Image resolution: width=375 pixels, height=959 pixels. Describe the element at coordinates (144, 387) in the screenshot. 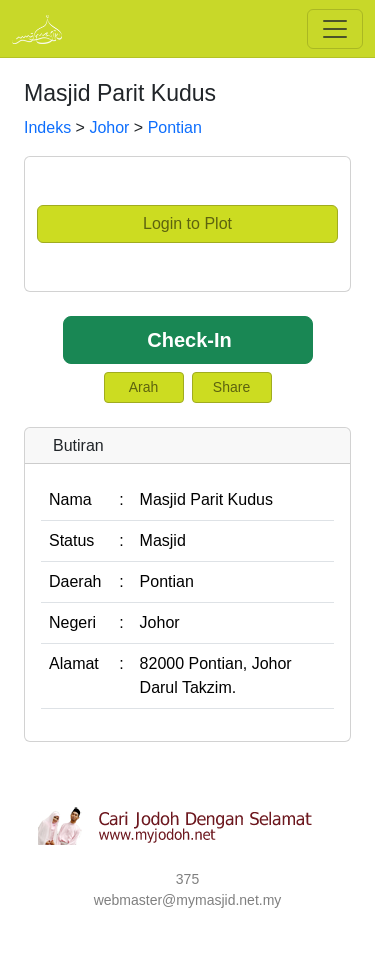

I see `Arah` at that location.